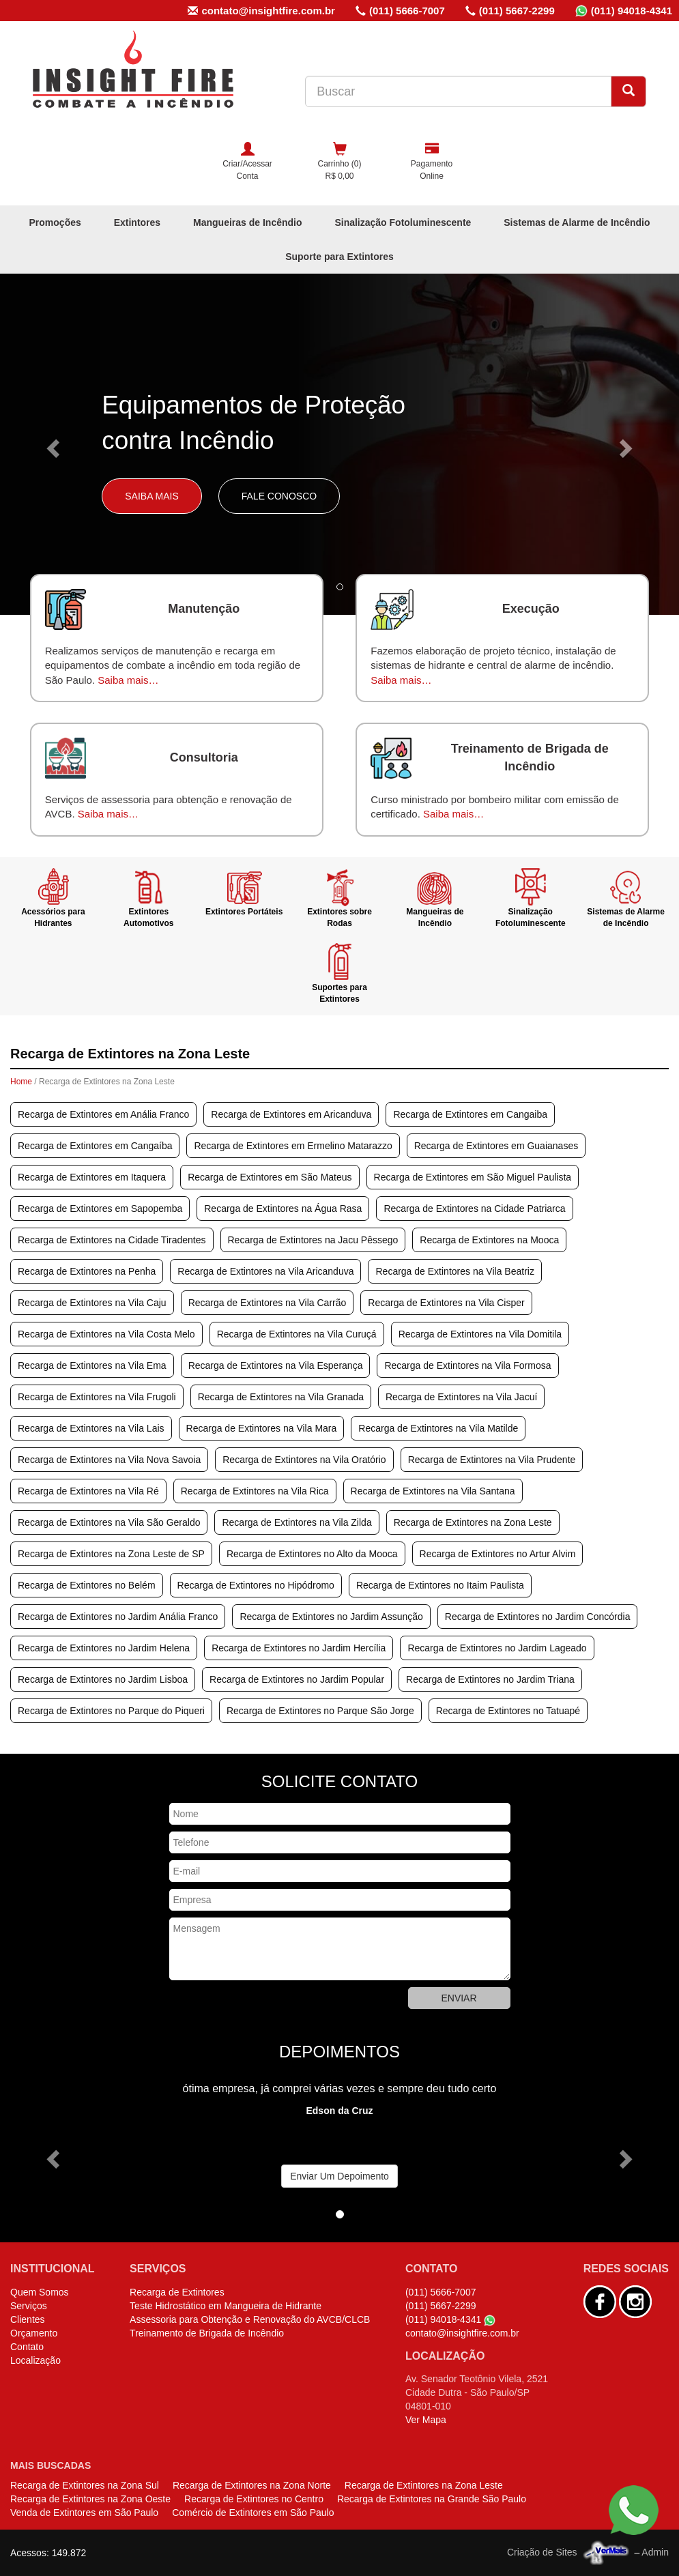  Describe the element at coordinates (655, 2552) in the screenshot. I see `Admin` at that location.